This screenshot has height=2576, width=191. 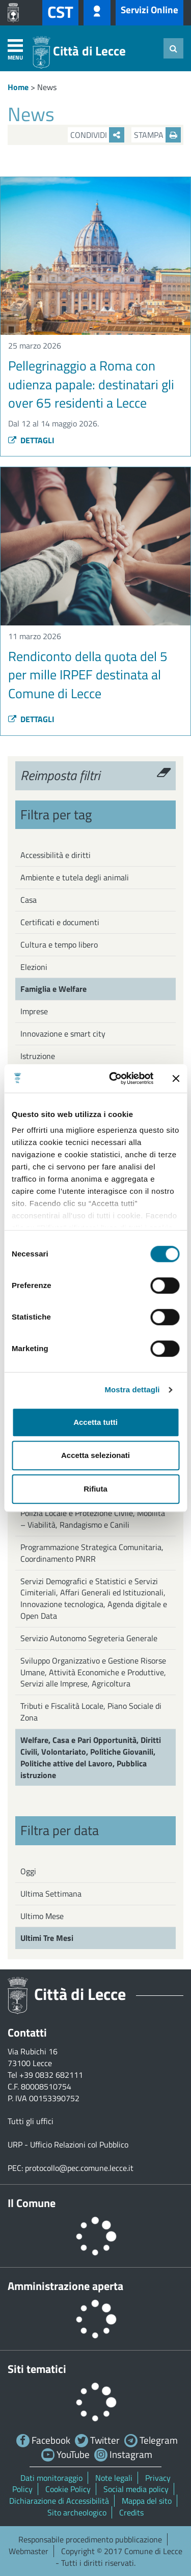 I want to click on Ultima Settimana, so click(x=50, y=1893).